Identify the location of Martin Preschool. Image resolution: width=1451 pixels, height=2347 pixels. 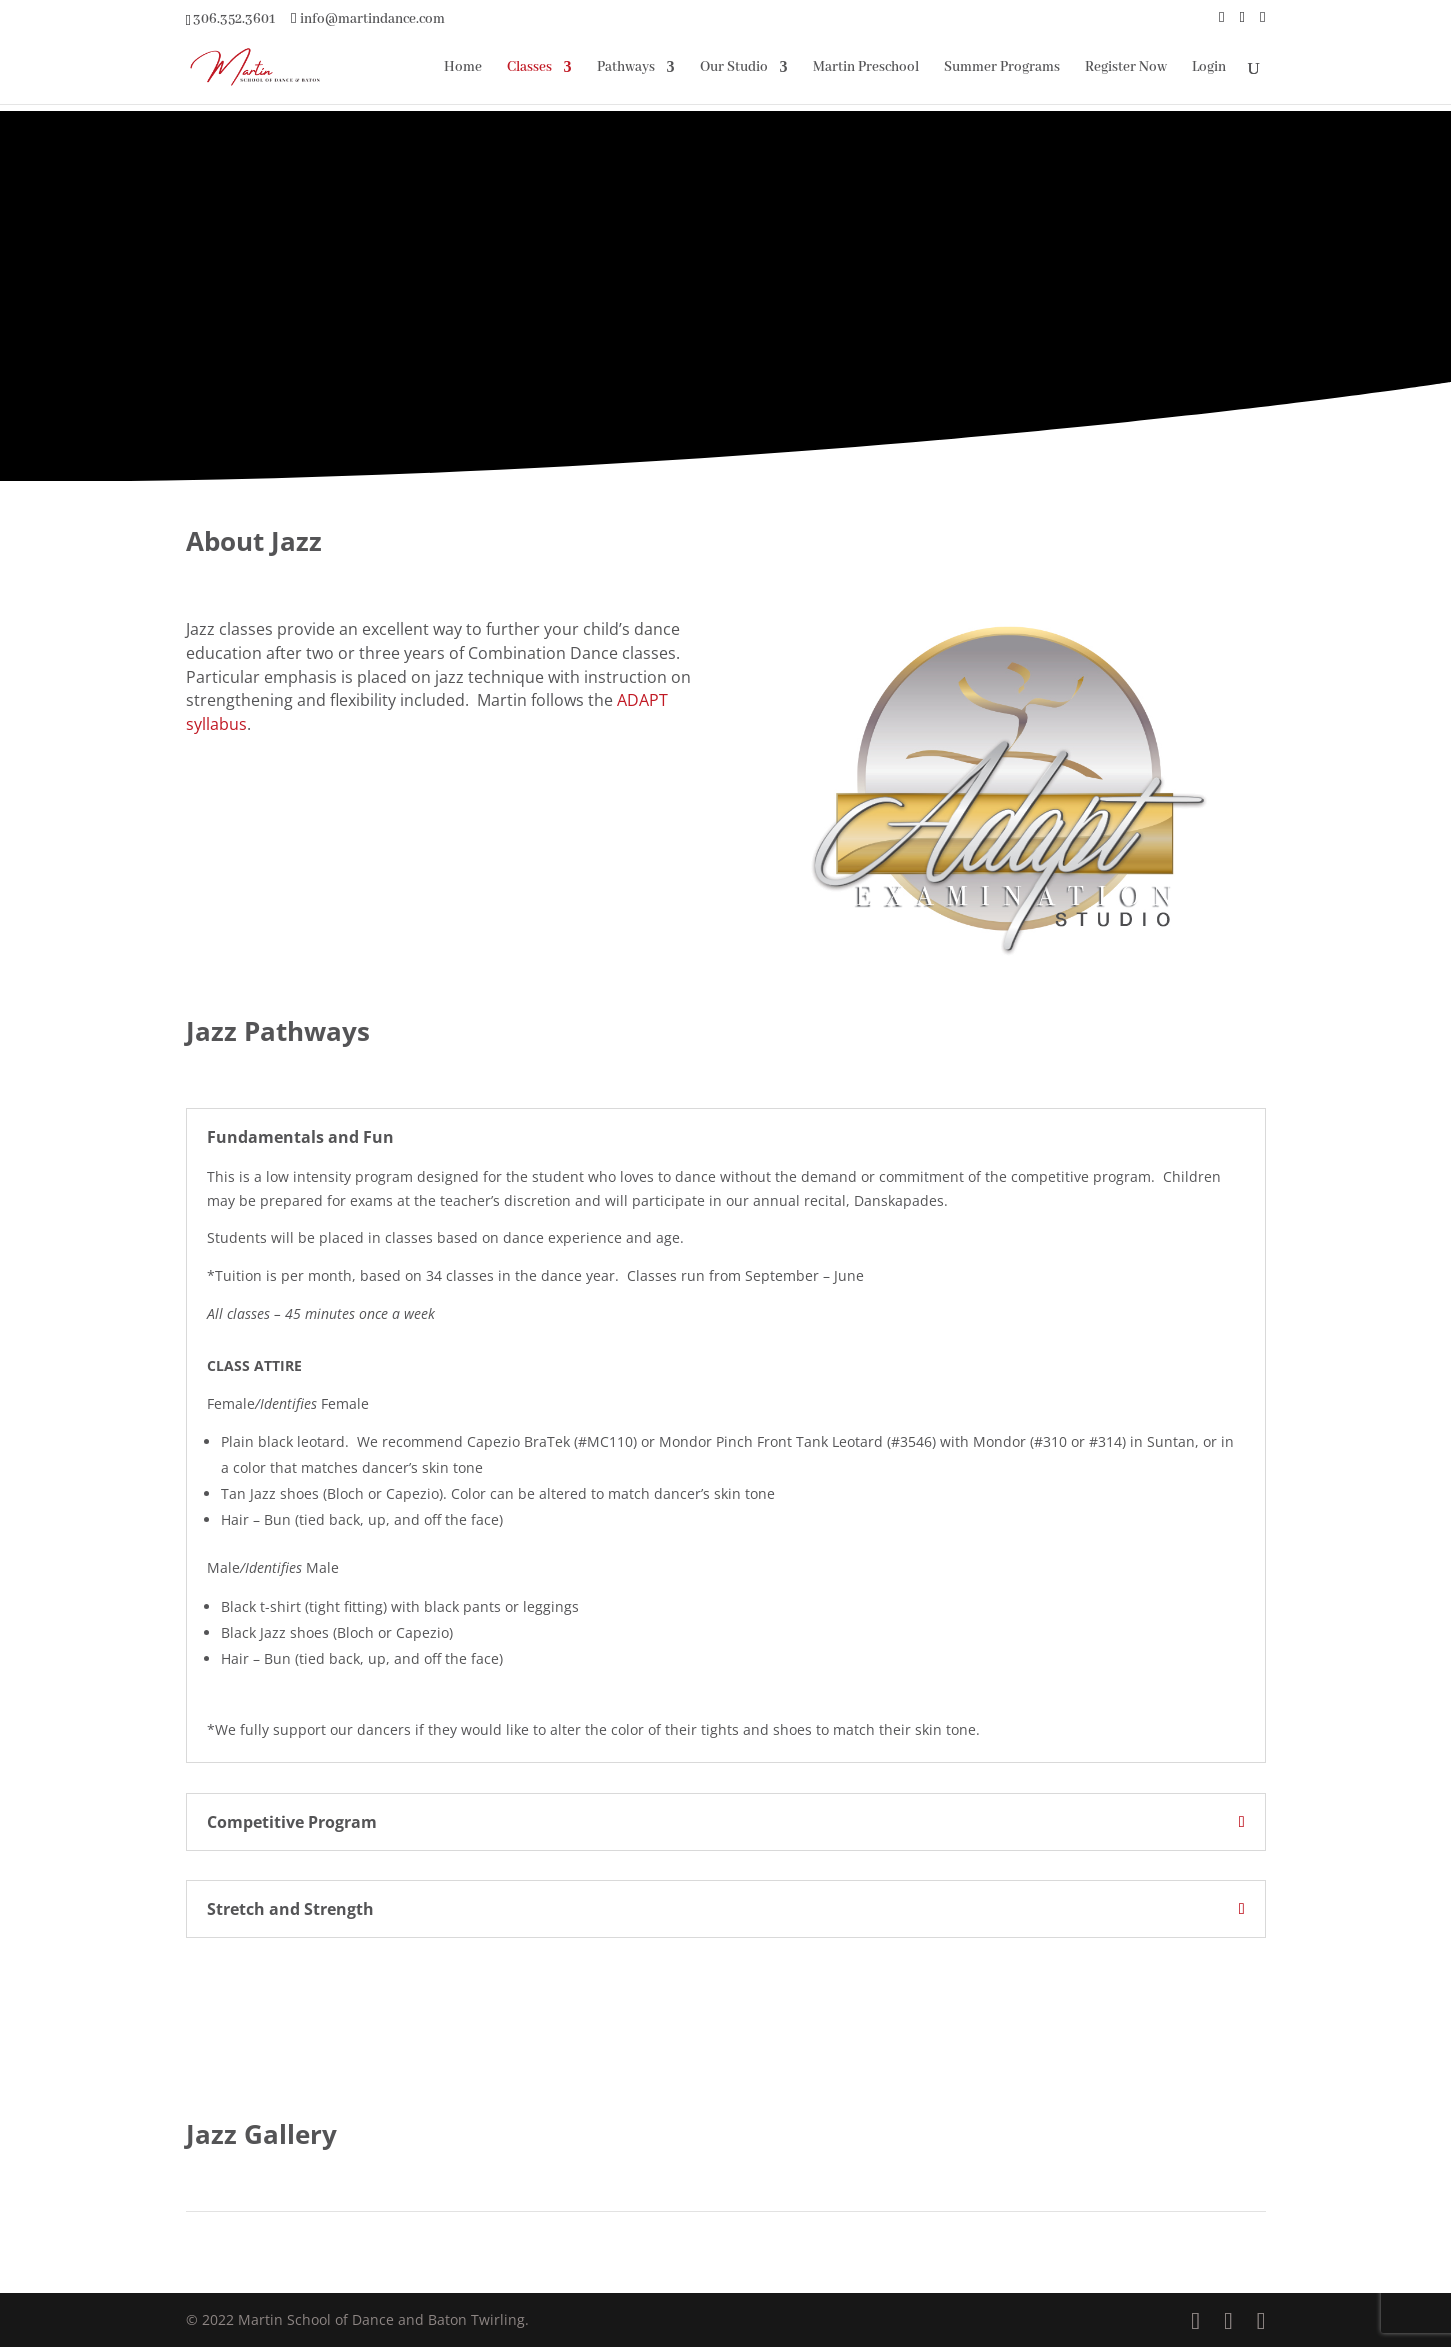
(866, 68).